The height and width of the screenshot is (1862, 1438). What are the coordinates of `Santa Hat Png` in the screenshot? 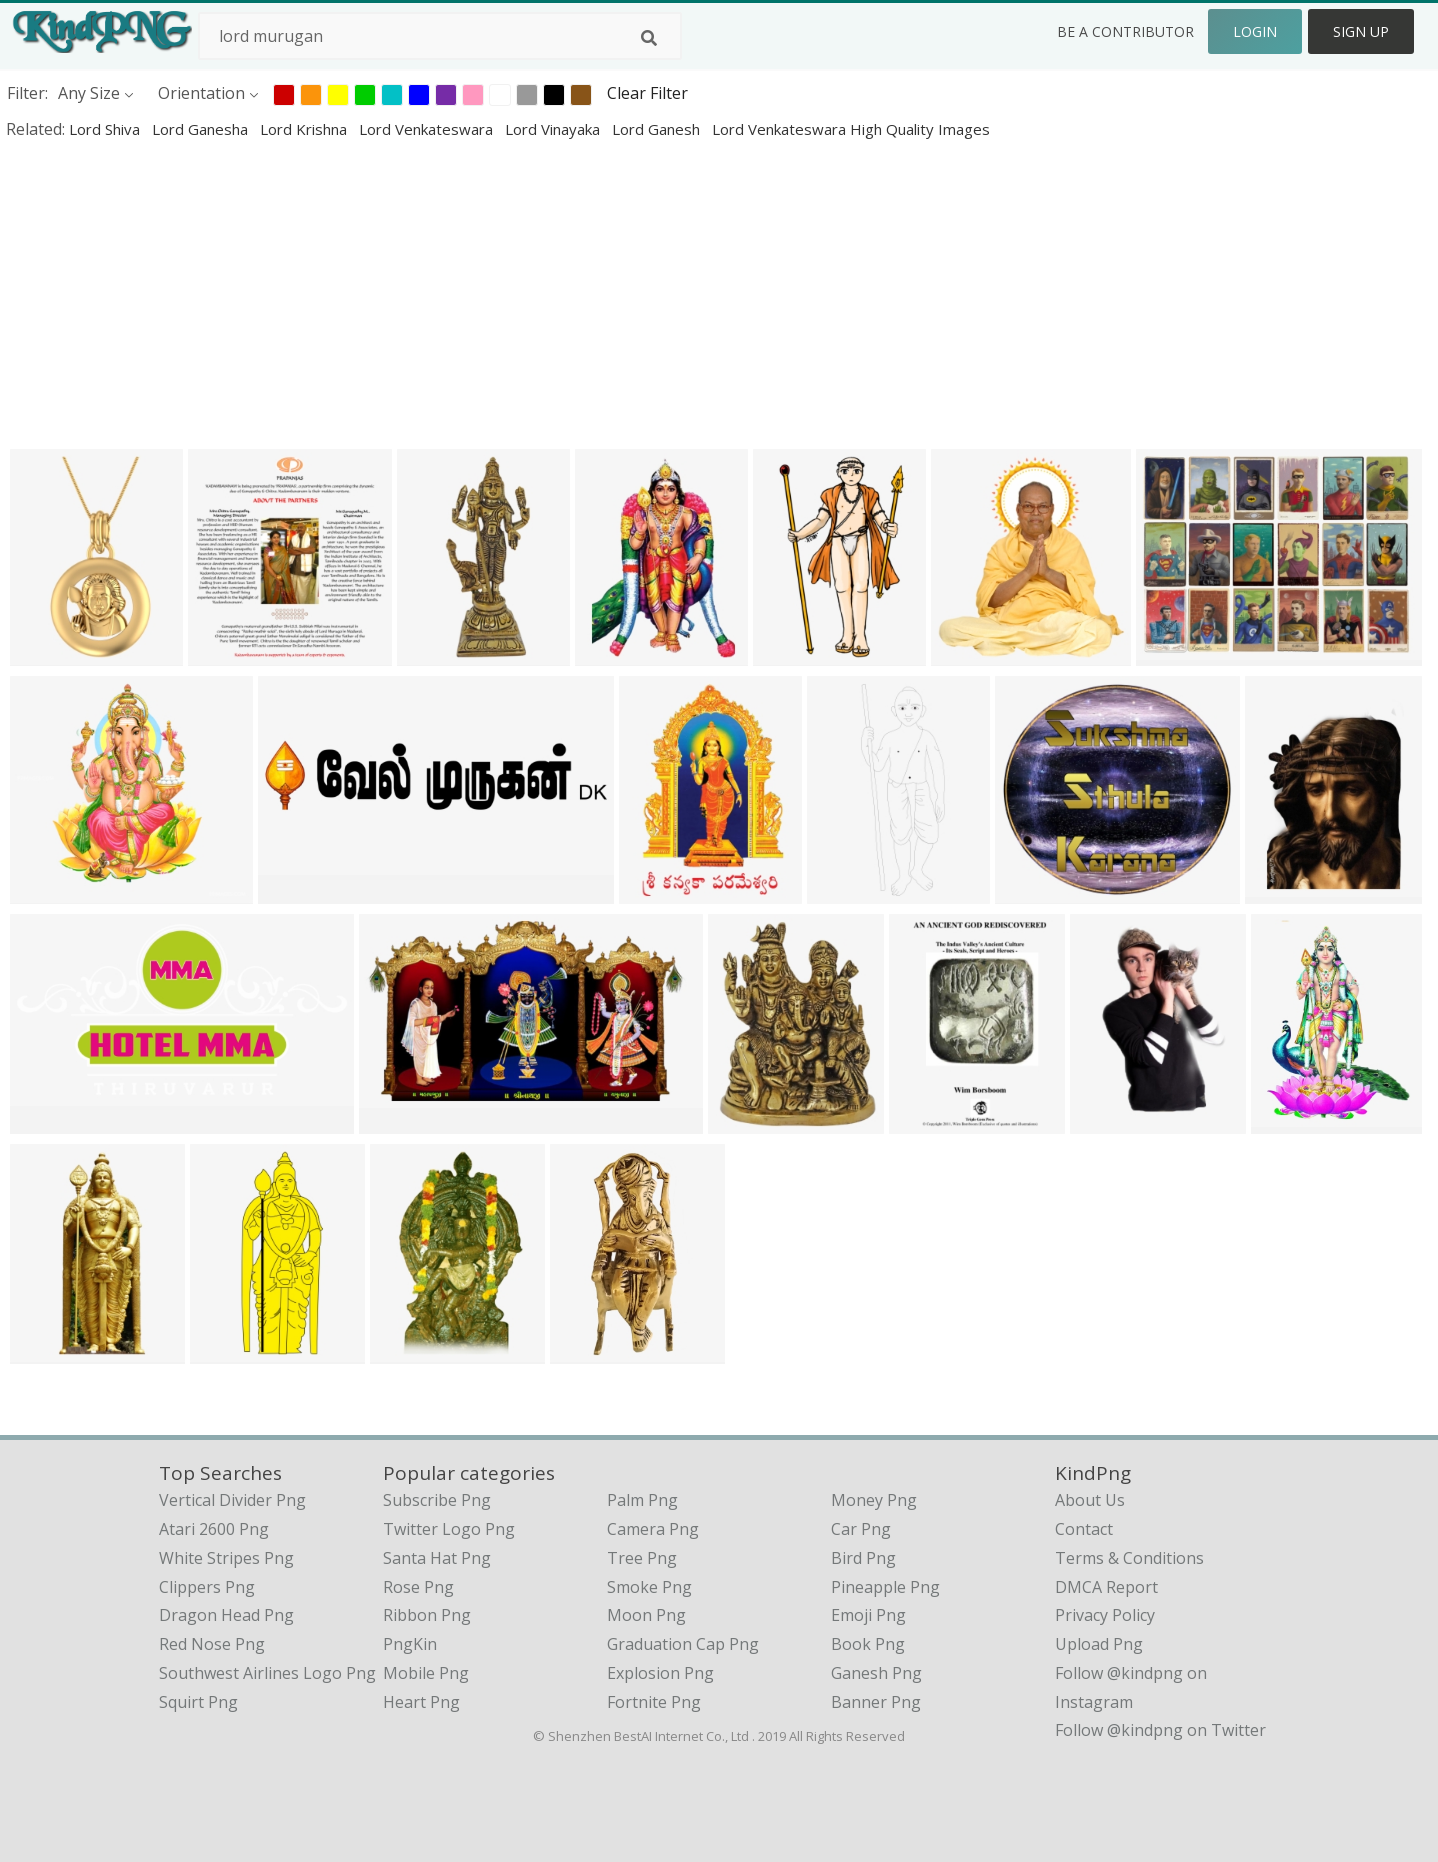 It's located at (437, 1558).